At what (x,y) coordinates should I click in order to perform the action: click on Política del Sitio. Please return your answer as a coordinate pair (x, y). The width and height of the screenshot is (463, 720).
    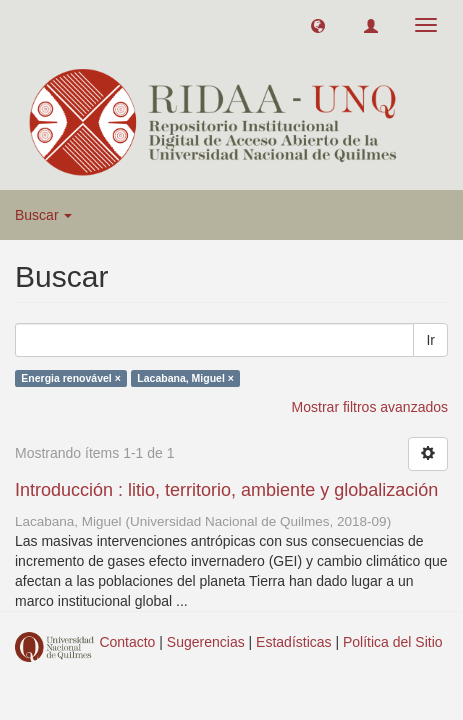
    Looking at the image, I should click on (393, 642).